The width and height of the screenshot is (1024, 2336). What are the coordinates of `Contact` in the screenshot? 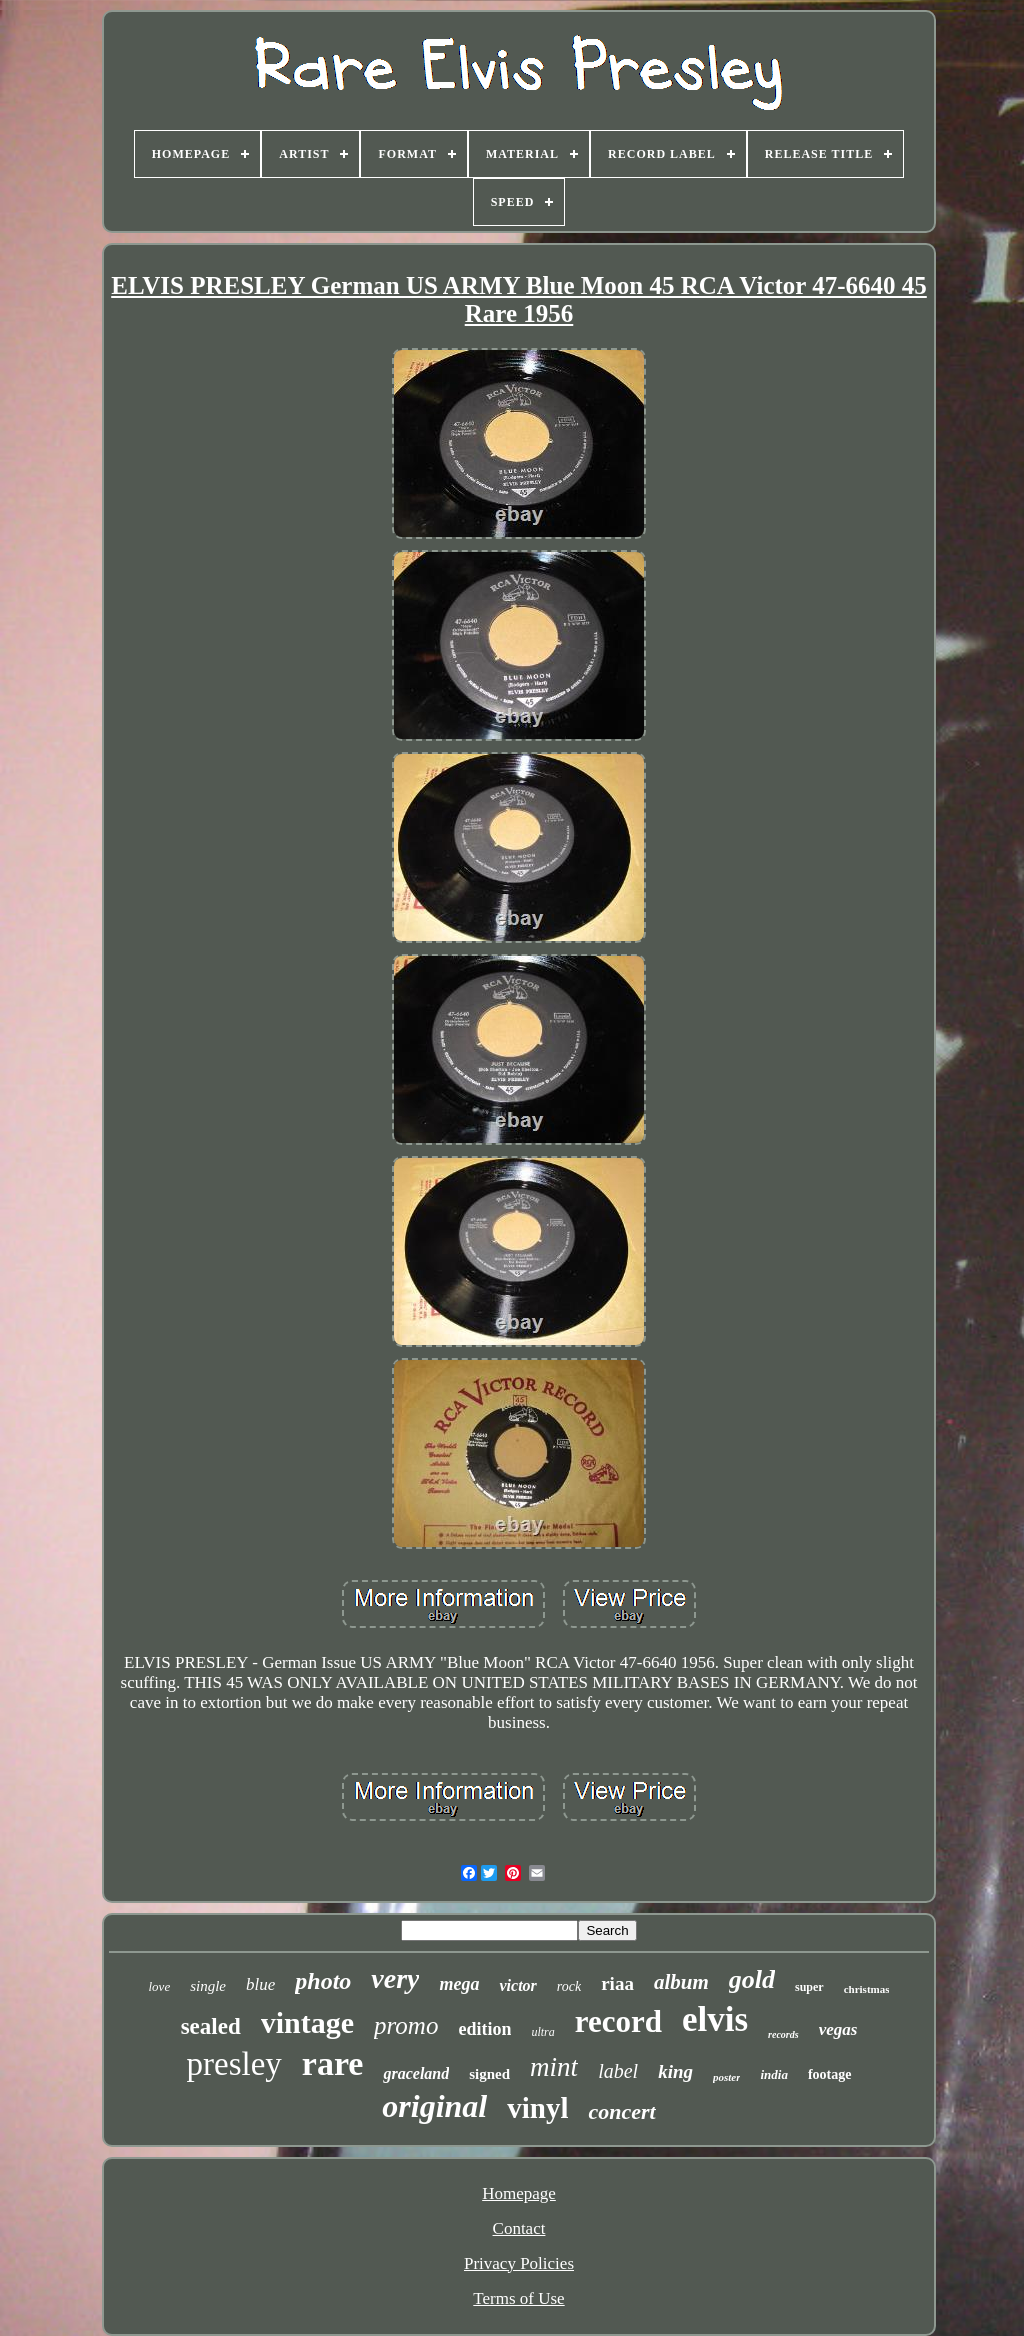 It's located at (519, 2228).